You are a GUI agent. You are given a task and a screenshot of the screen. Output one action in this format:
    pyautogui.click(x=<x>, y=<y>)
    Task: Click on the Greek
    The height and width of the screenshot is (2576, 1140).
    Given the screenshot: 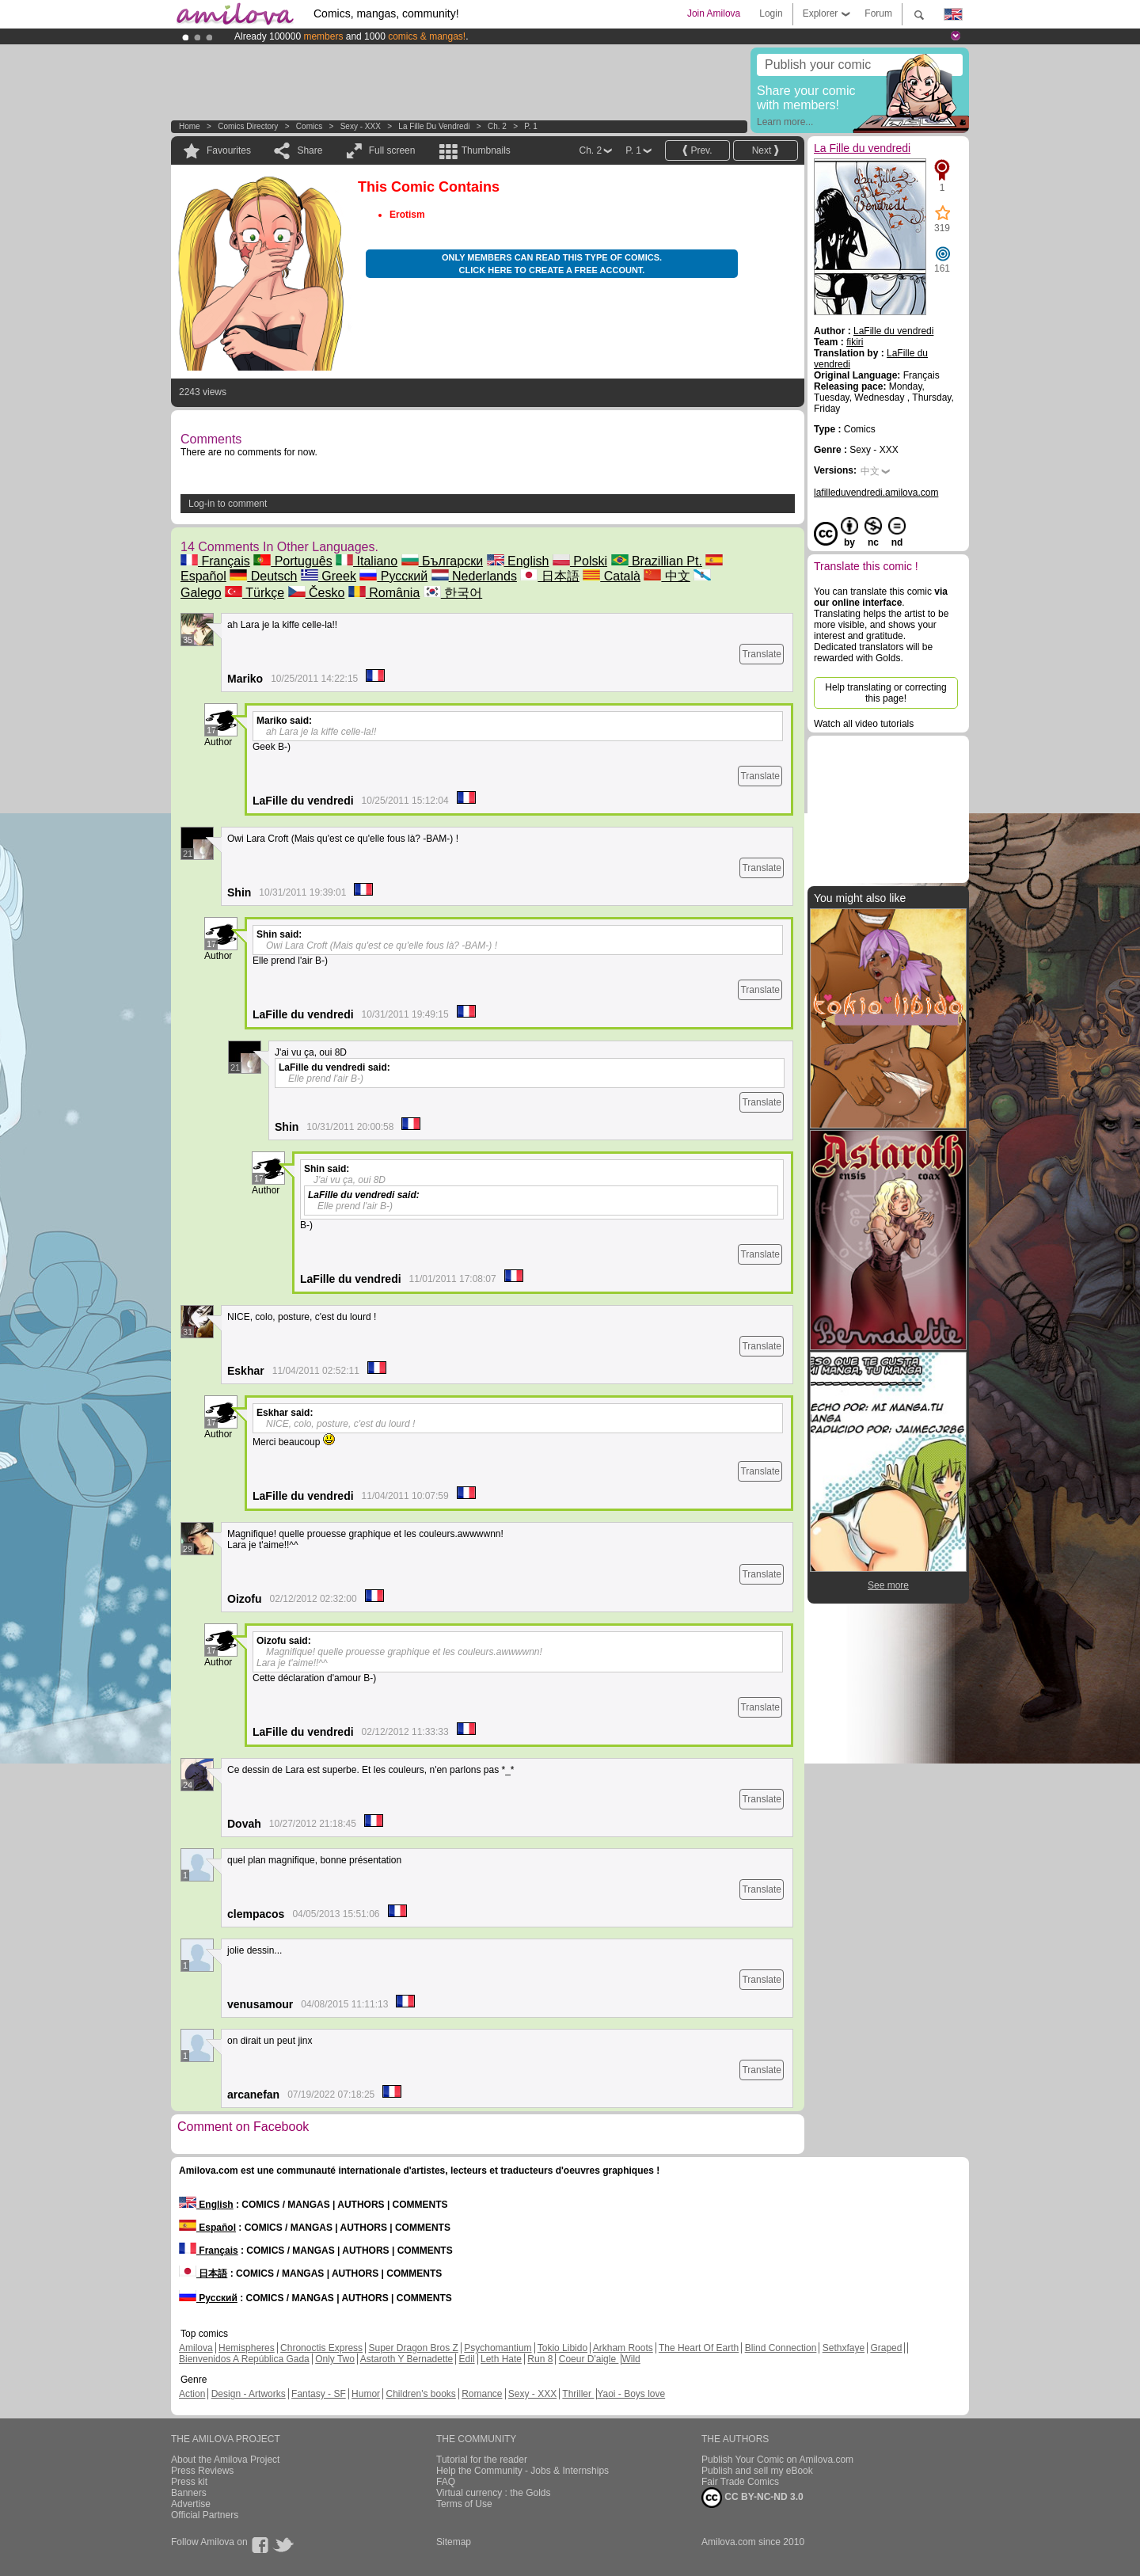 What is the action you would take?
    pyautogui.click(x=328, y=576)
    